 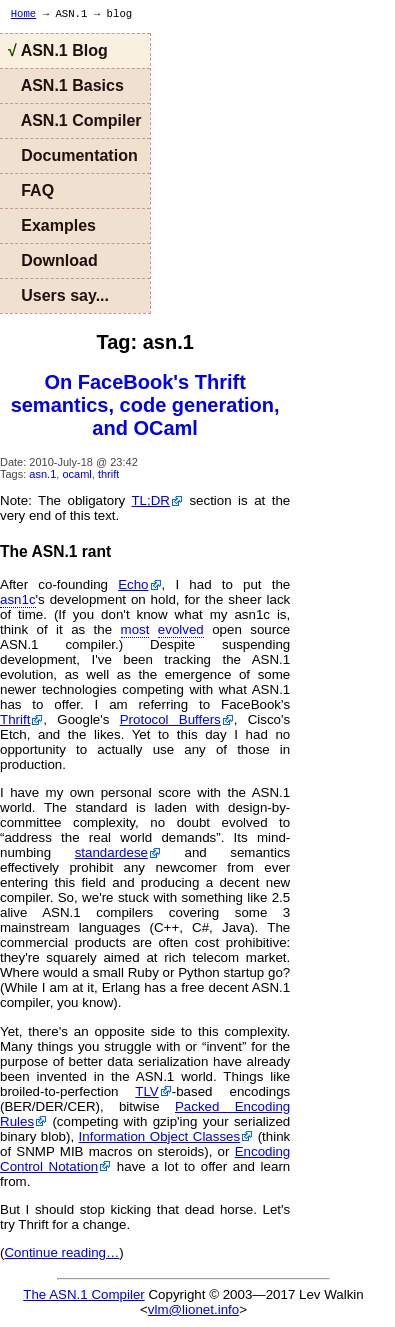 I want to click on Protocol Buffers, so click(x=170, y=719).